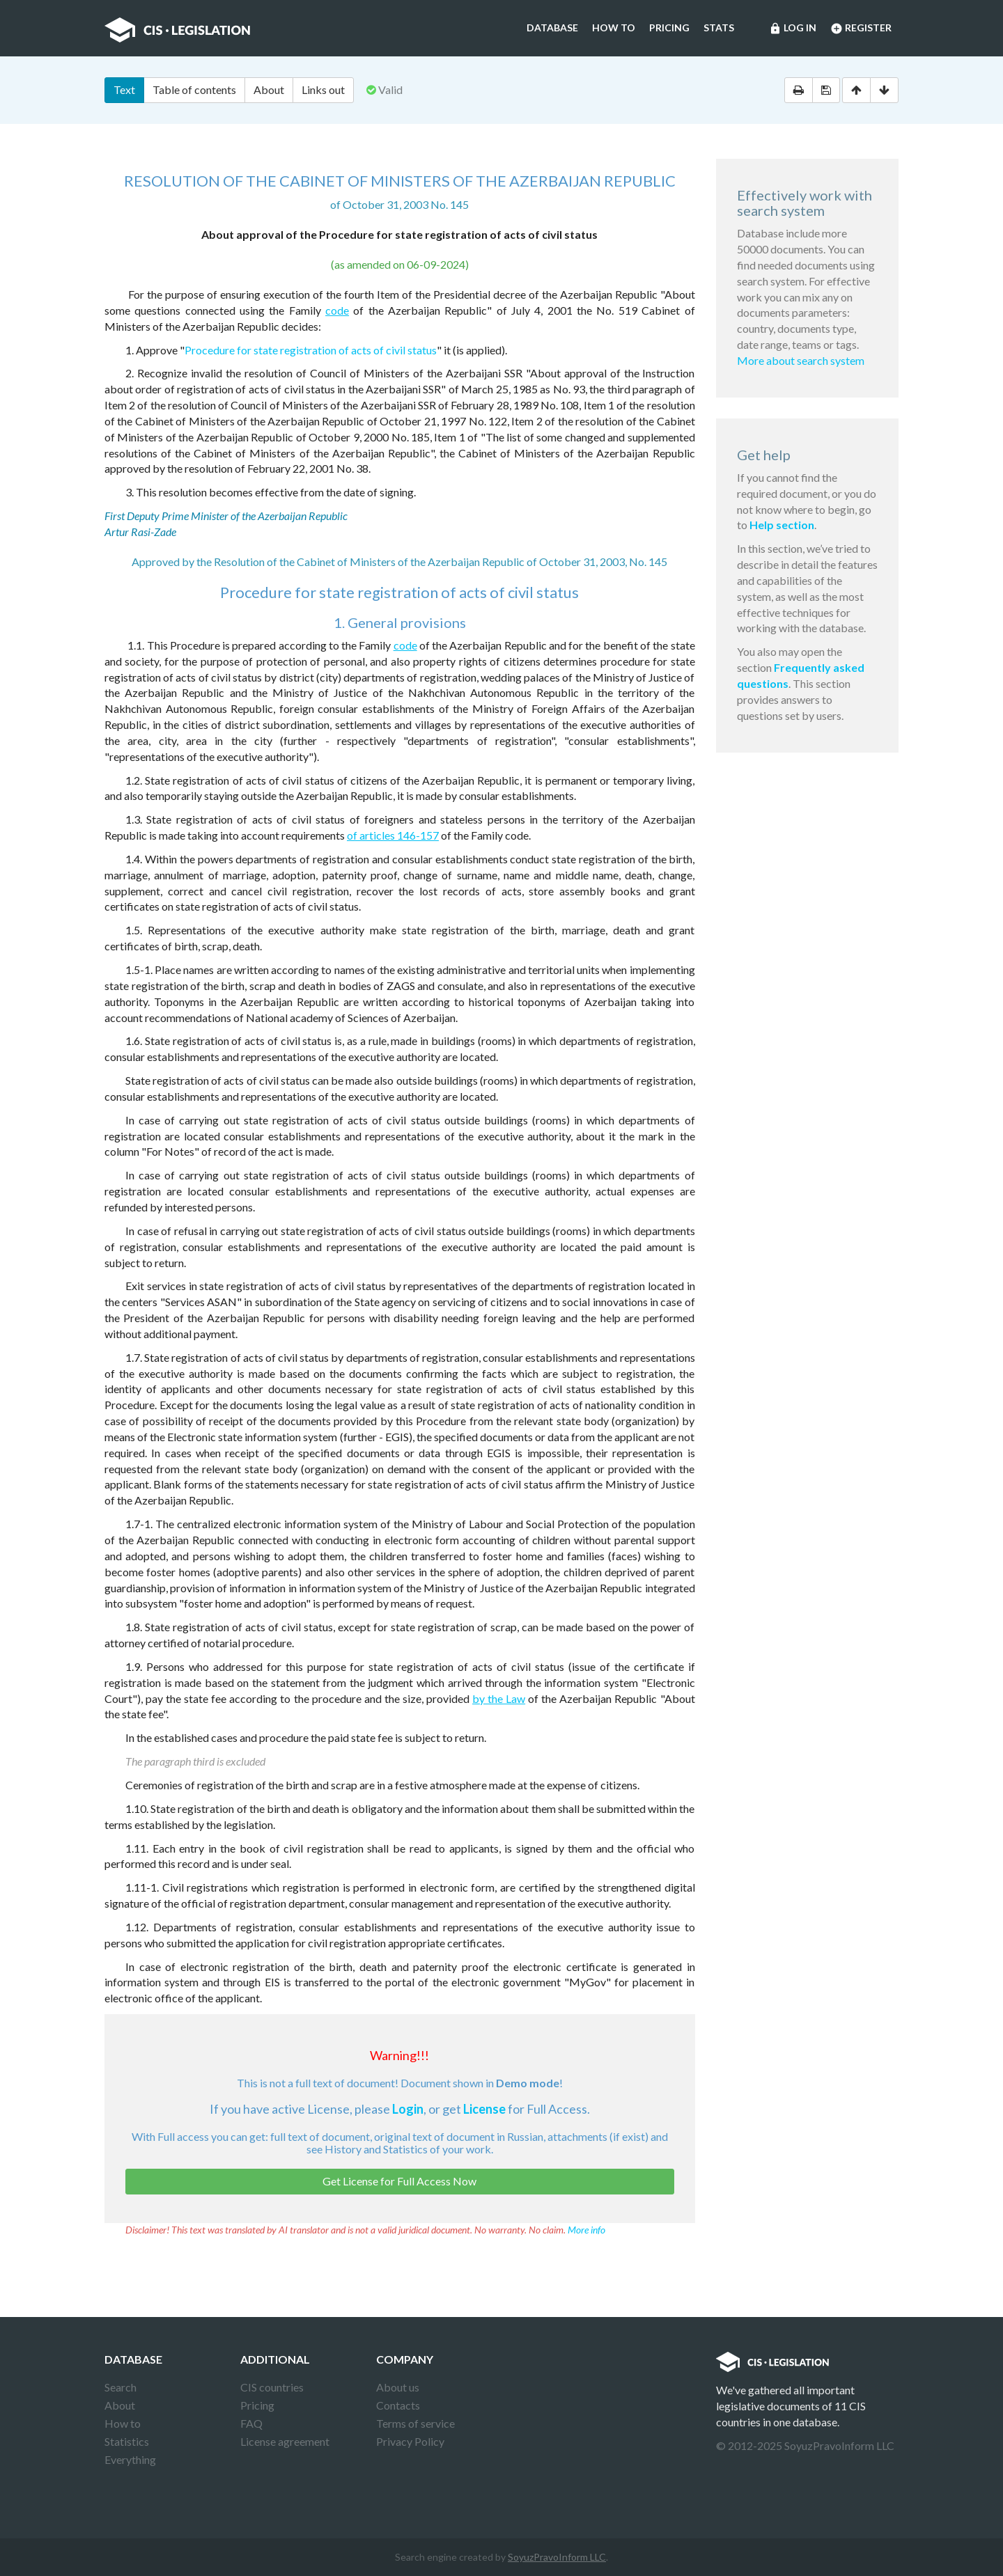 The height and width of the screenshot is (2576, 1003). I want to click on Privacy Policy, so click(410, 2441).